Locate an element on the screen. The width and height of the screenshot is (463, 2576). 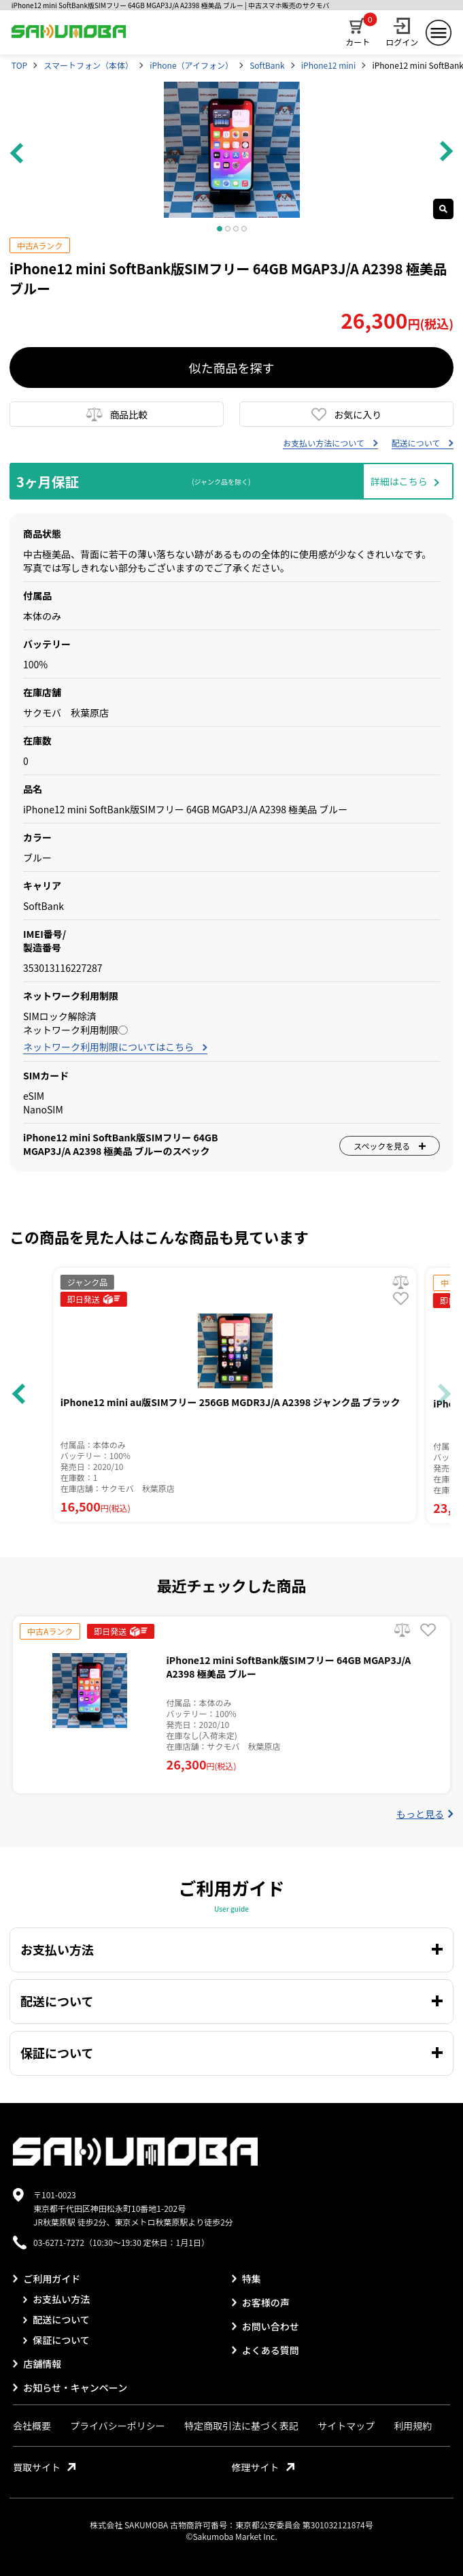
[button] is located at coordinates (444, 1394).